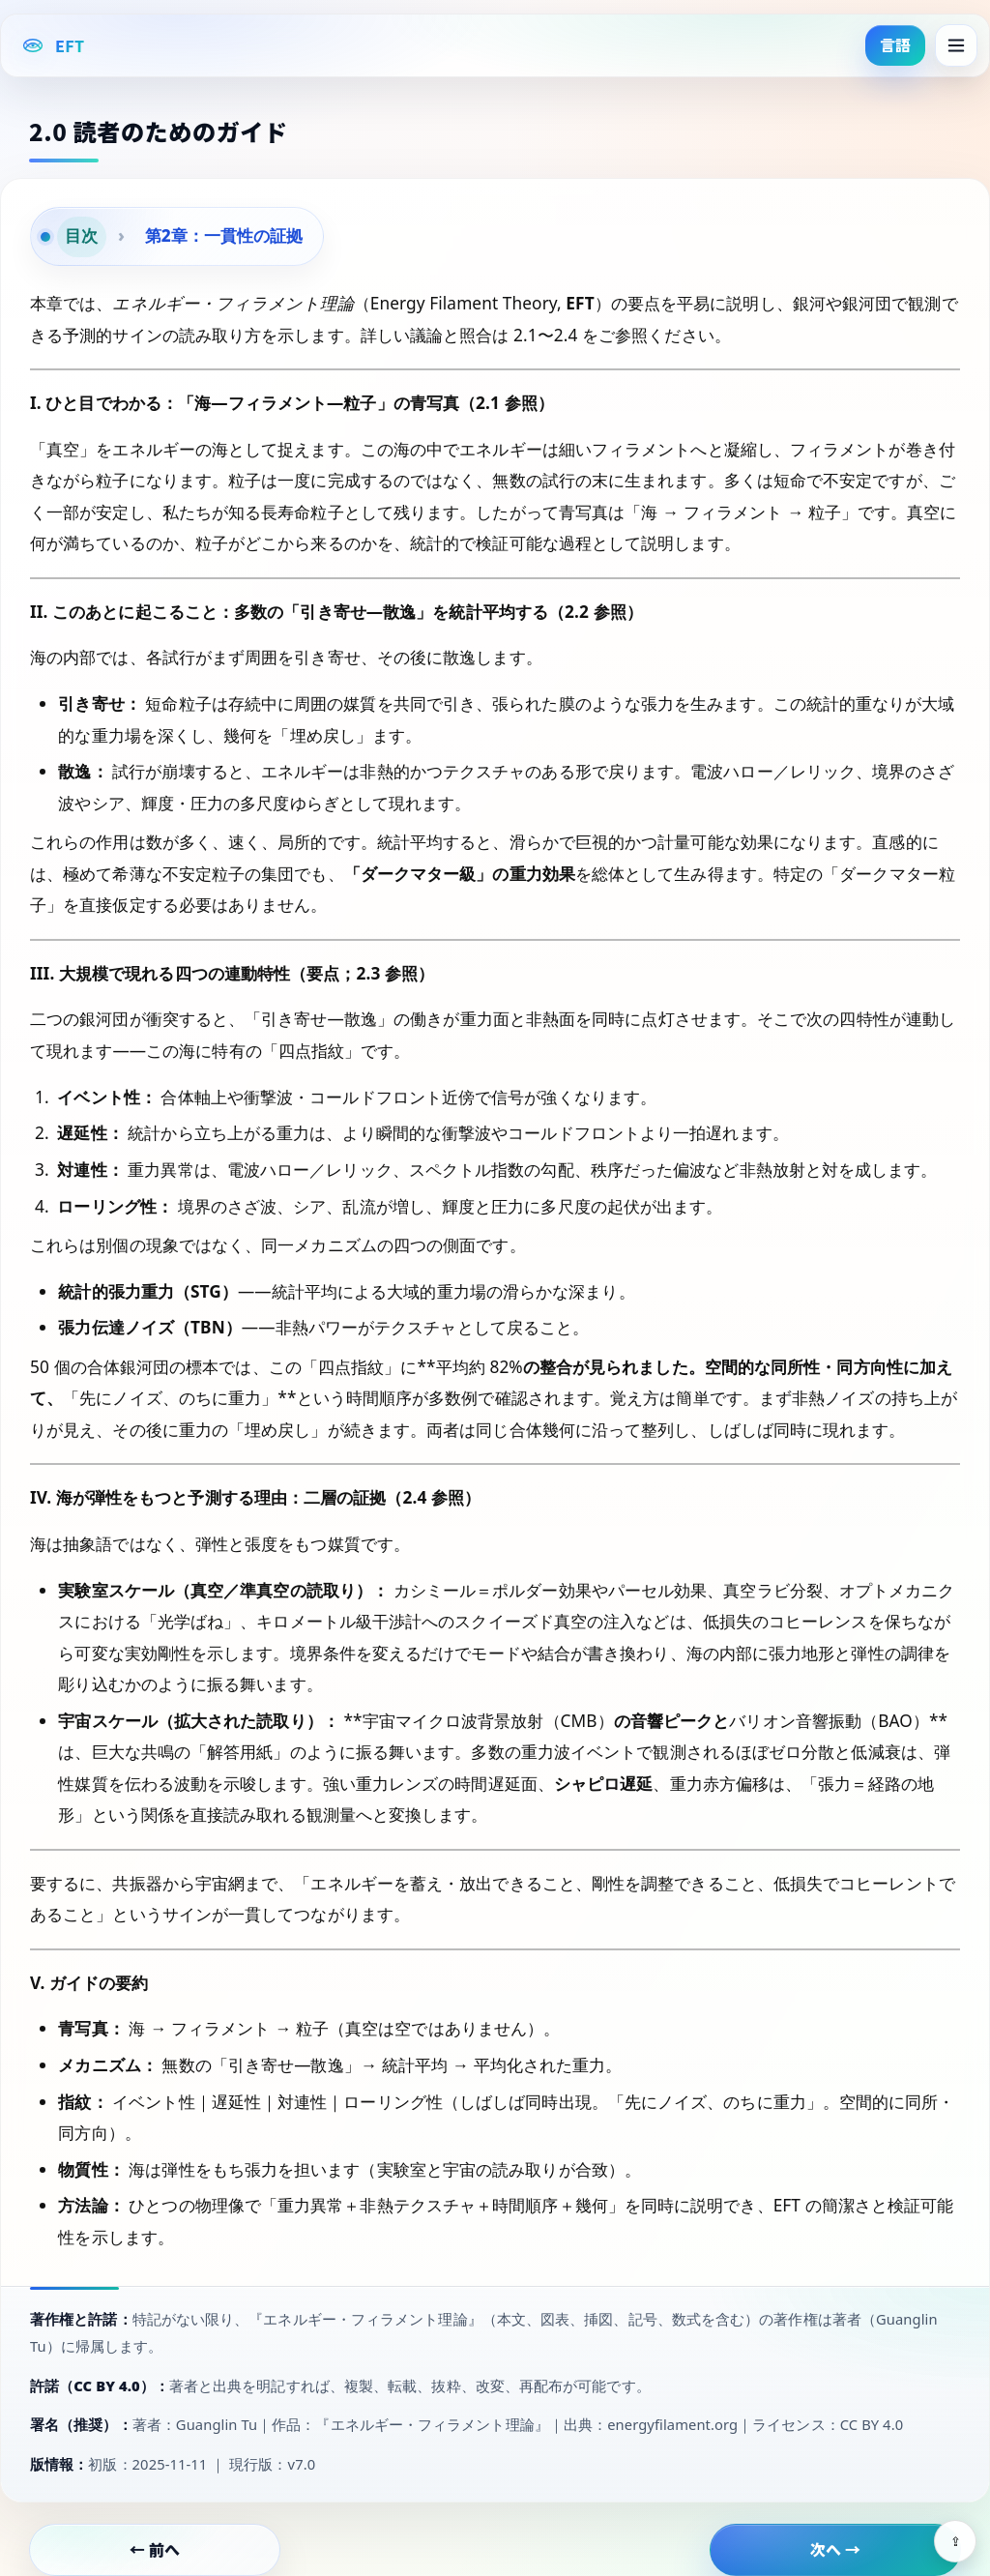 This screenshot has height=2576, width=990. What do you see at coordinates (835, 2549) in the screenshot?
I see `次へ →` at bounding box center [835, 2549].